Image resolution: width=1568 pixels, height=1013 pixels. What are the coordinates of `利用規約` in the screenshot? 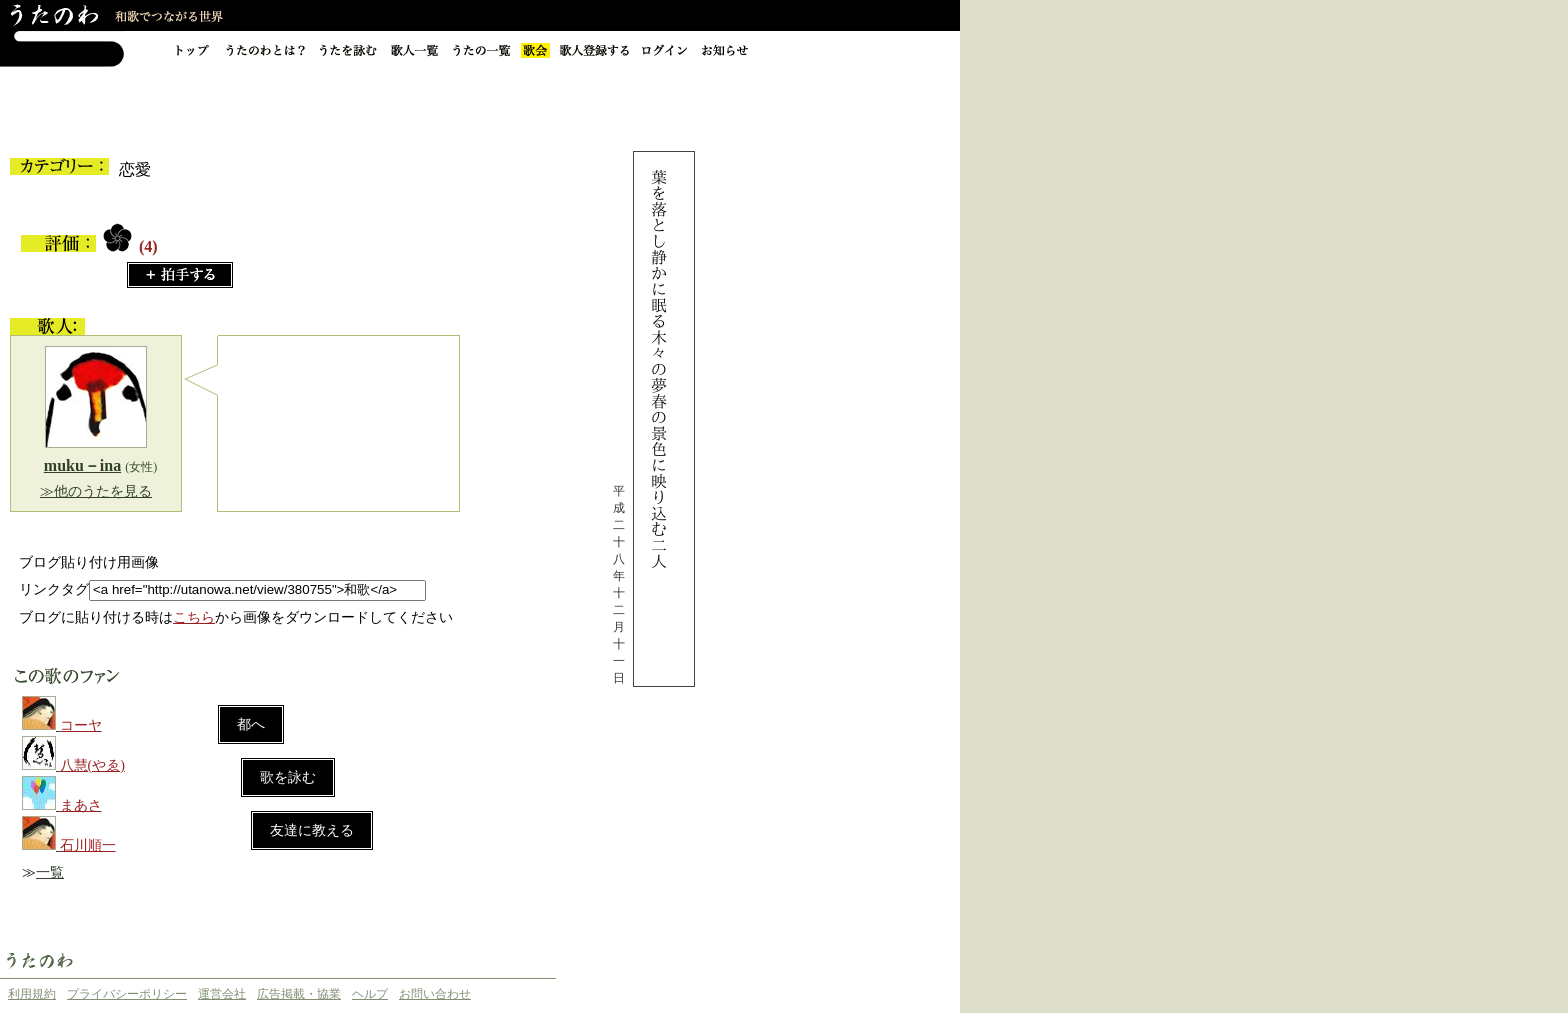 It's located at (32, 994).